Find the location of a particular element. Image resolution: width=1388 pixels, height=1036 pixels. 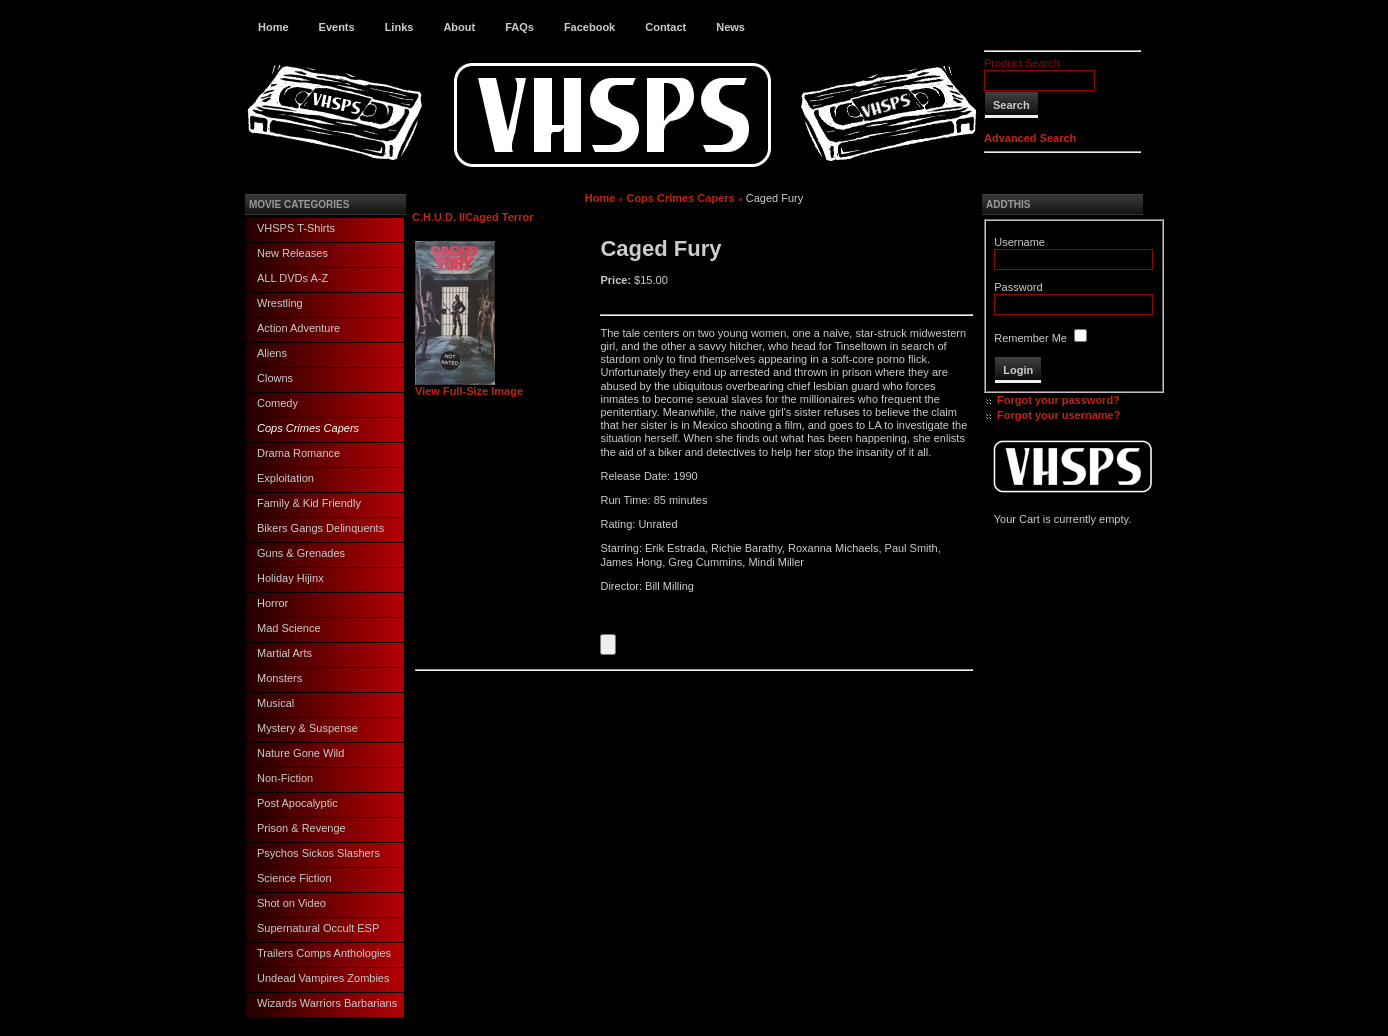

Wizards Warriors Barbarians is located at coordinates (327, 1003).